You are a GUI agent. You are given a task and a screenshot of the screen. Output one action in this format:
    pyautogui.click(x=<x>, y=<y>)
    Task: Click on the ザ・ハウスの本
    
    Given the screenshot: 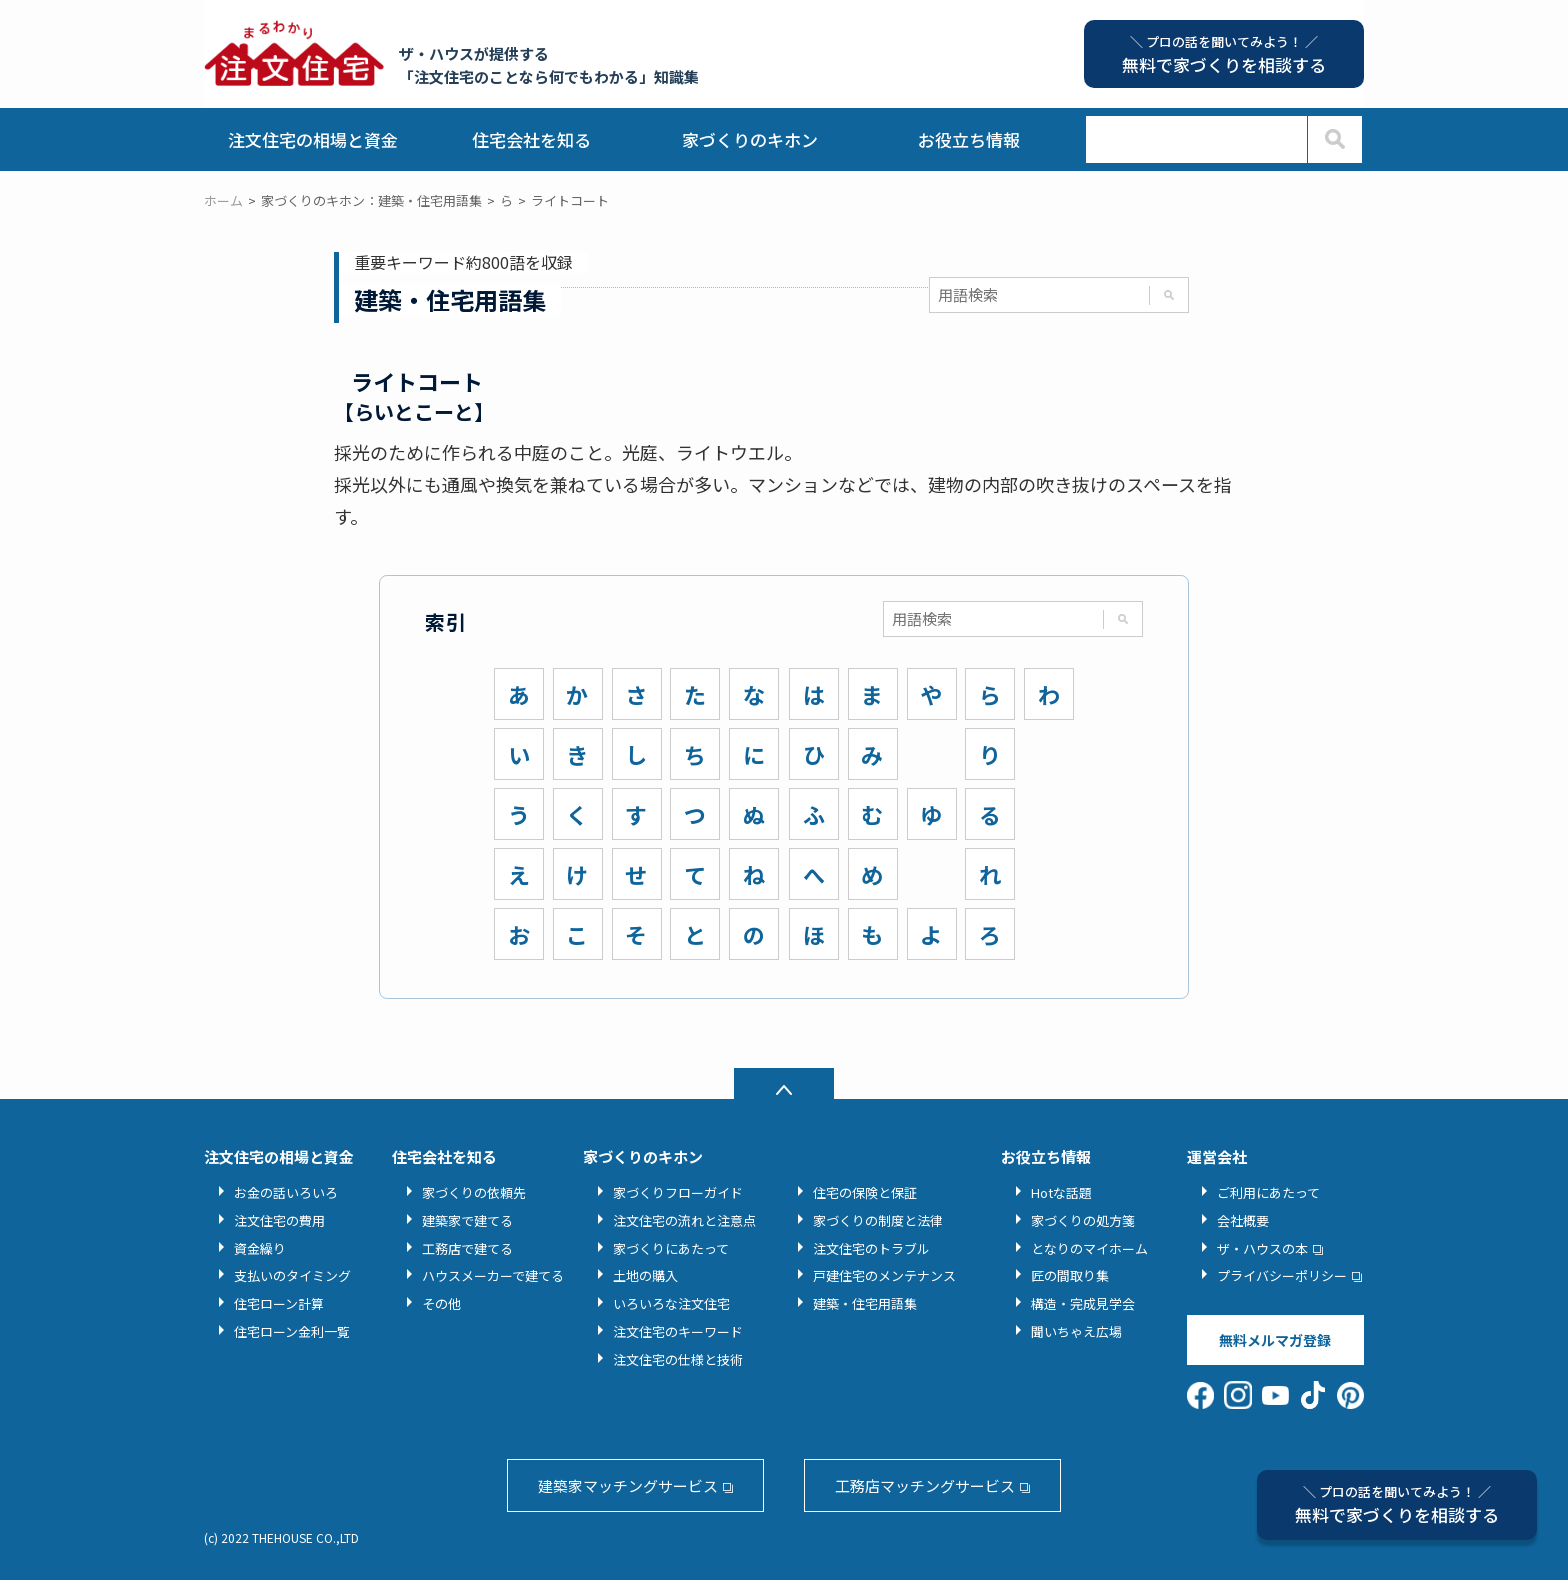 What is the action you would take?
    pyautogui.click(x=1262, y=1248)
    